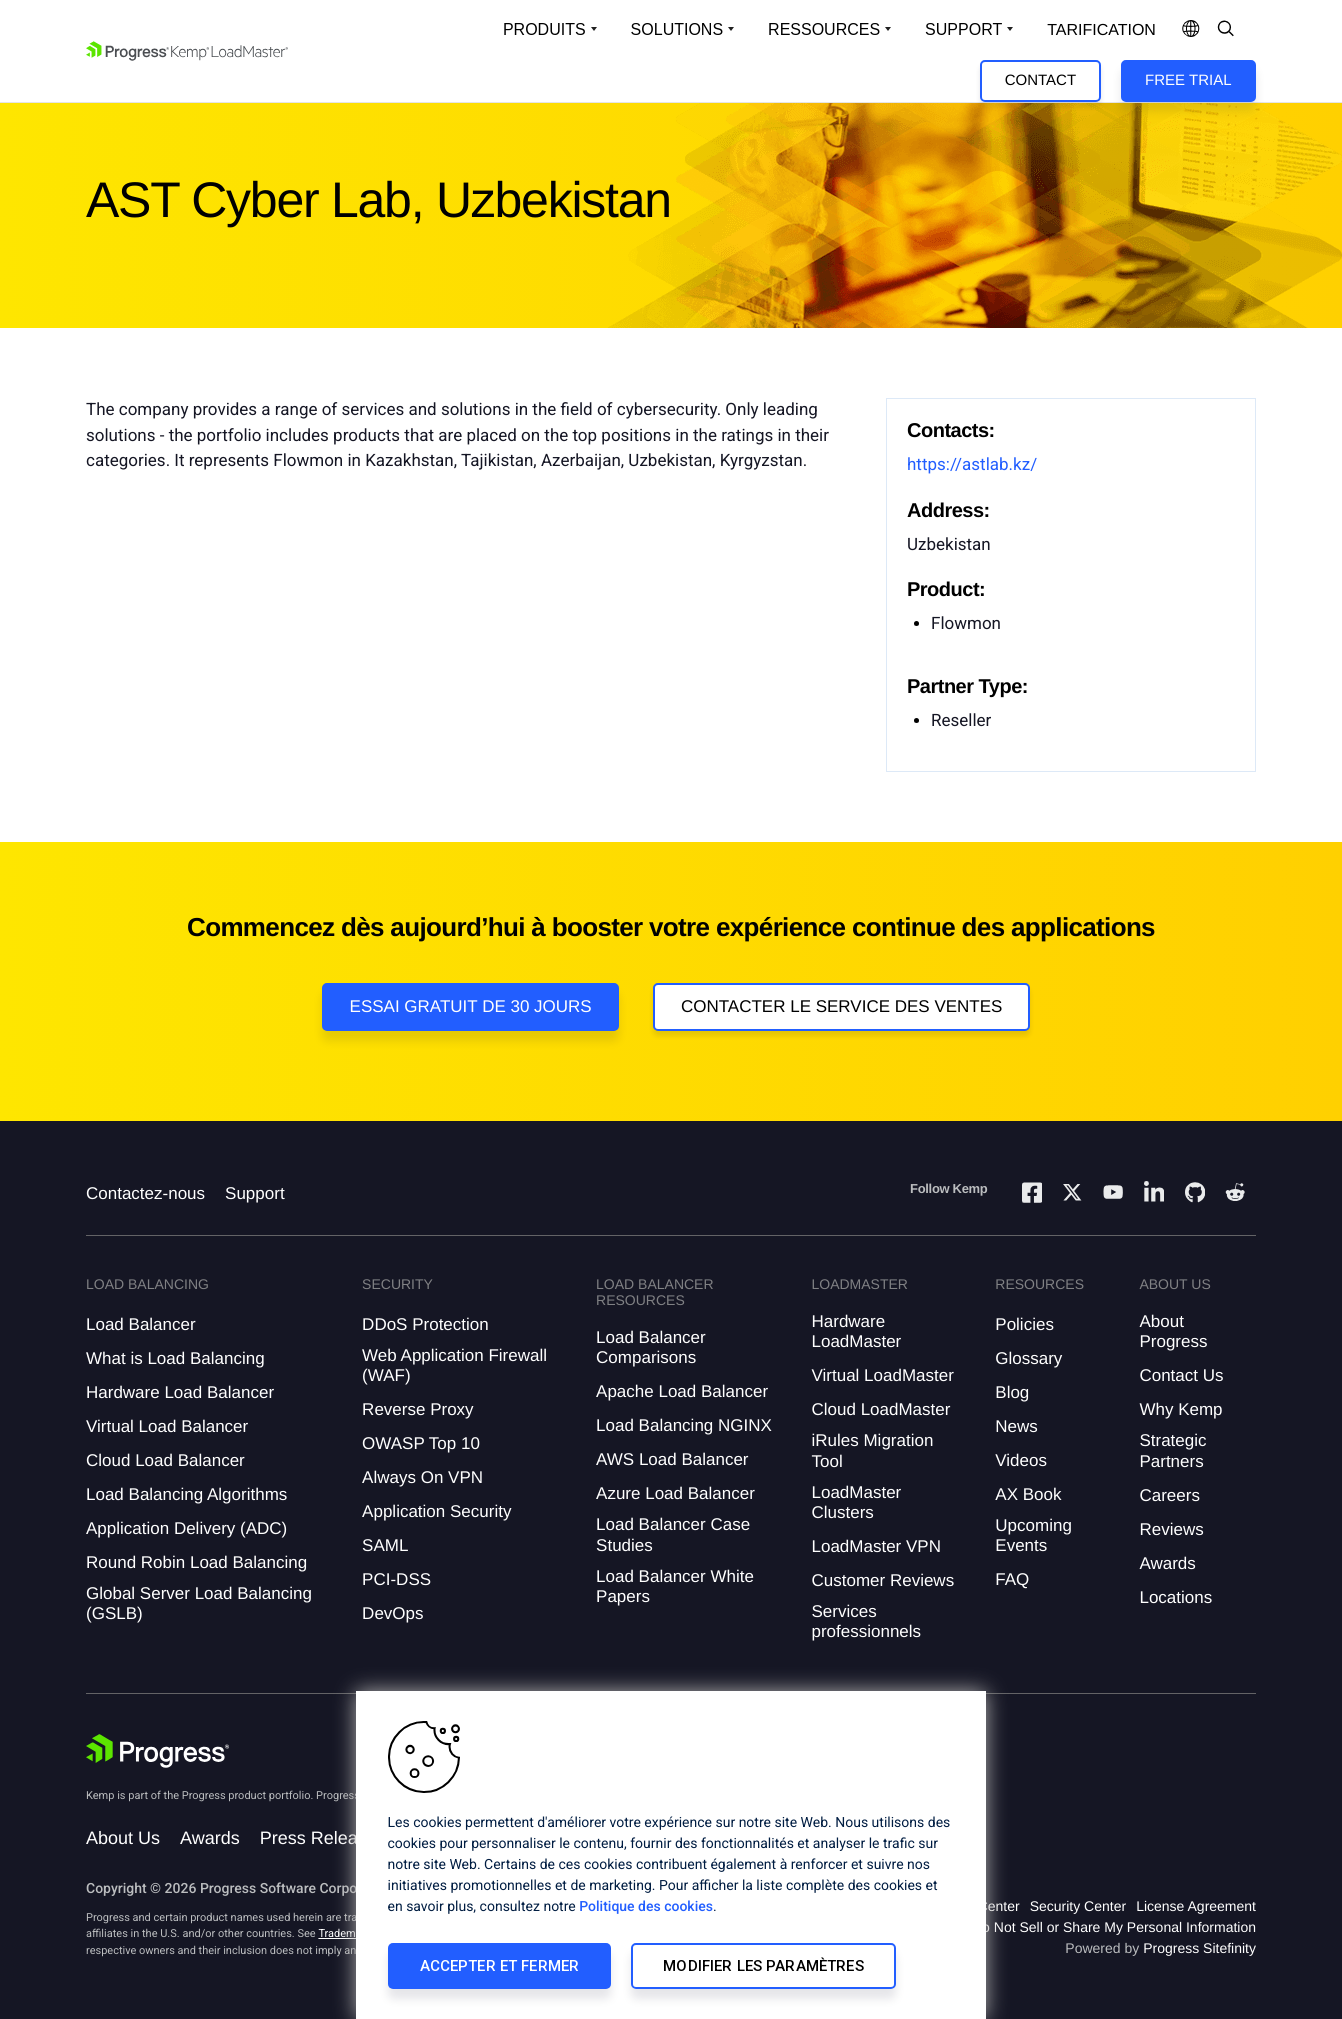 This screenshot has width=1342, height=2019. I want to click on AX Book, so click(1028, 1494).